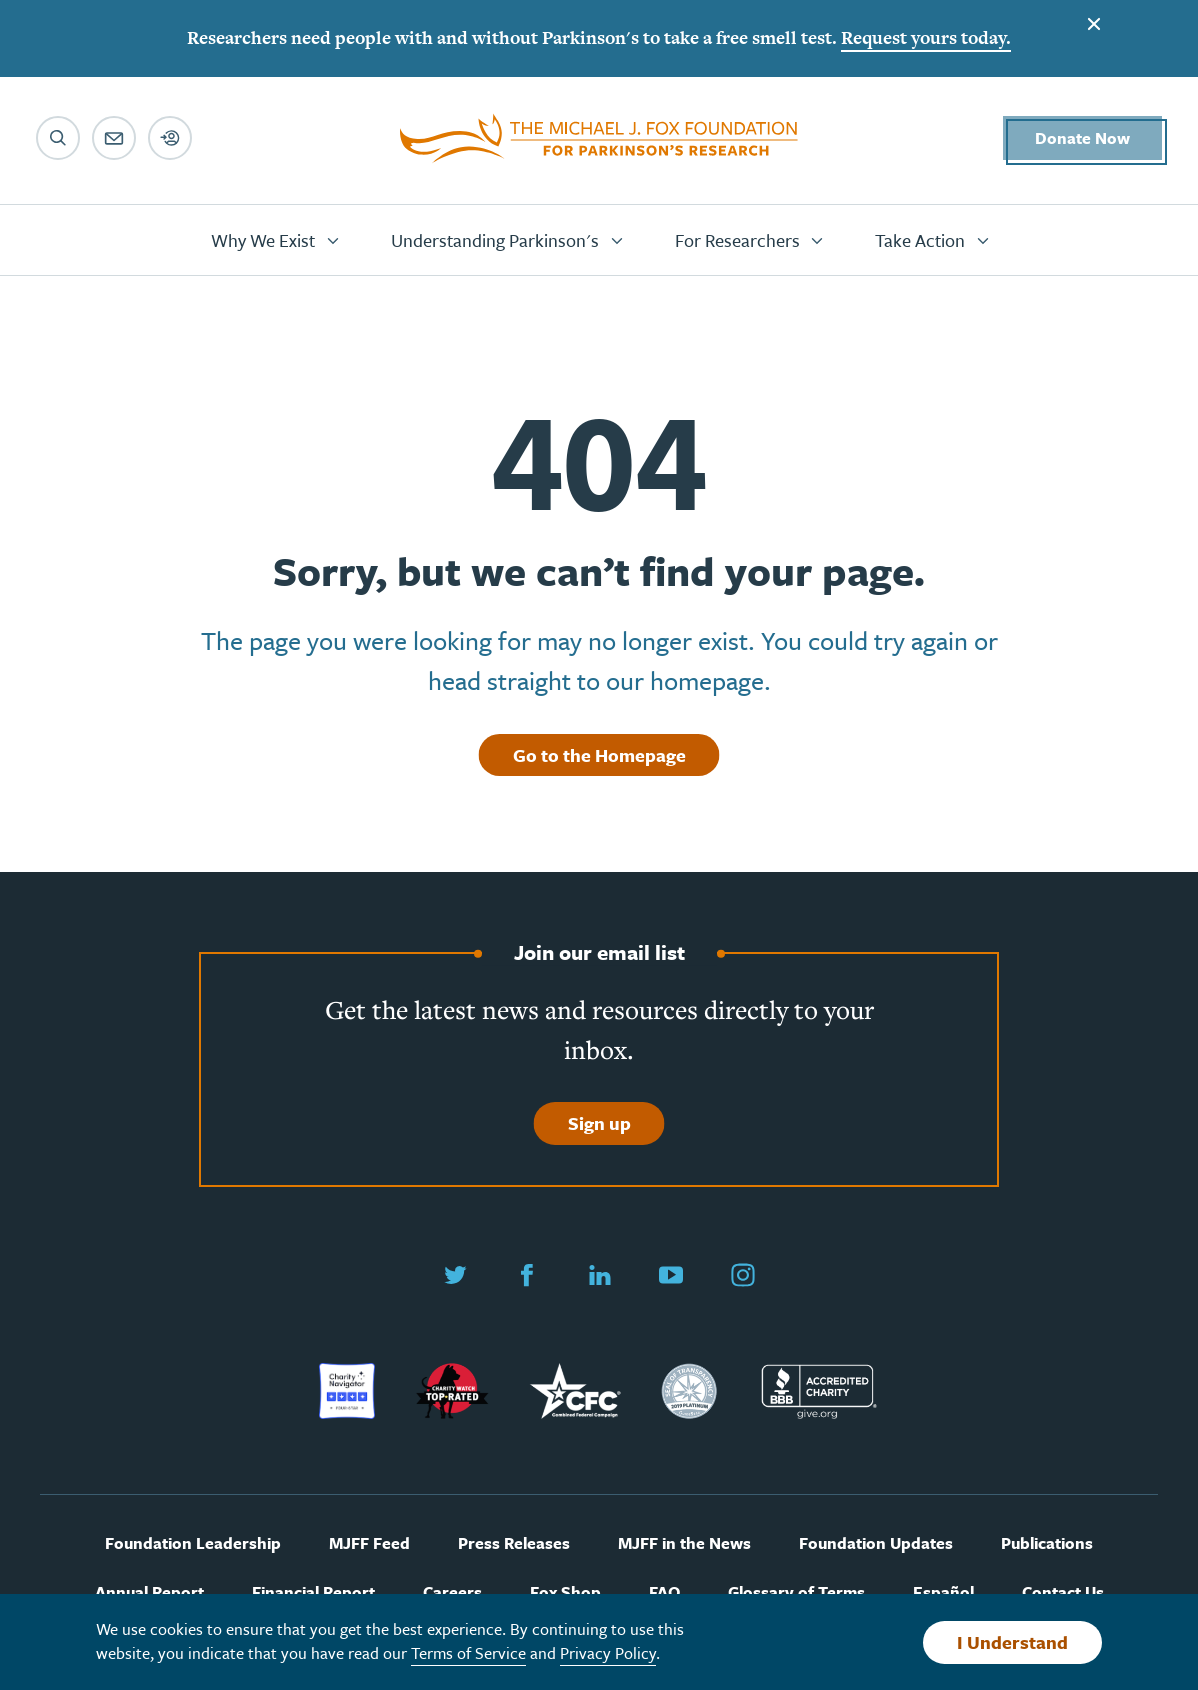 The width and height of the screenshot is (1198, 1690). What do you see at coordinates (608, 1653) in the screenshot?
I see `Privacy Policy` at bounding box center [608, 1653].